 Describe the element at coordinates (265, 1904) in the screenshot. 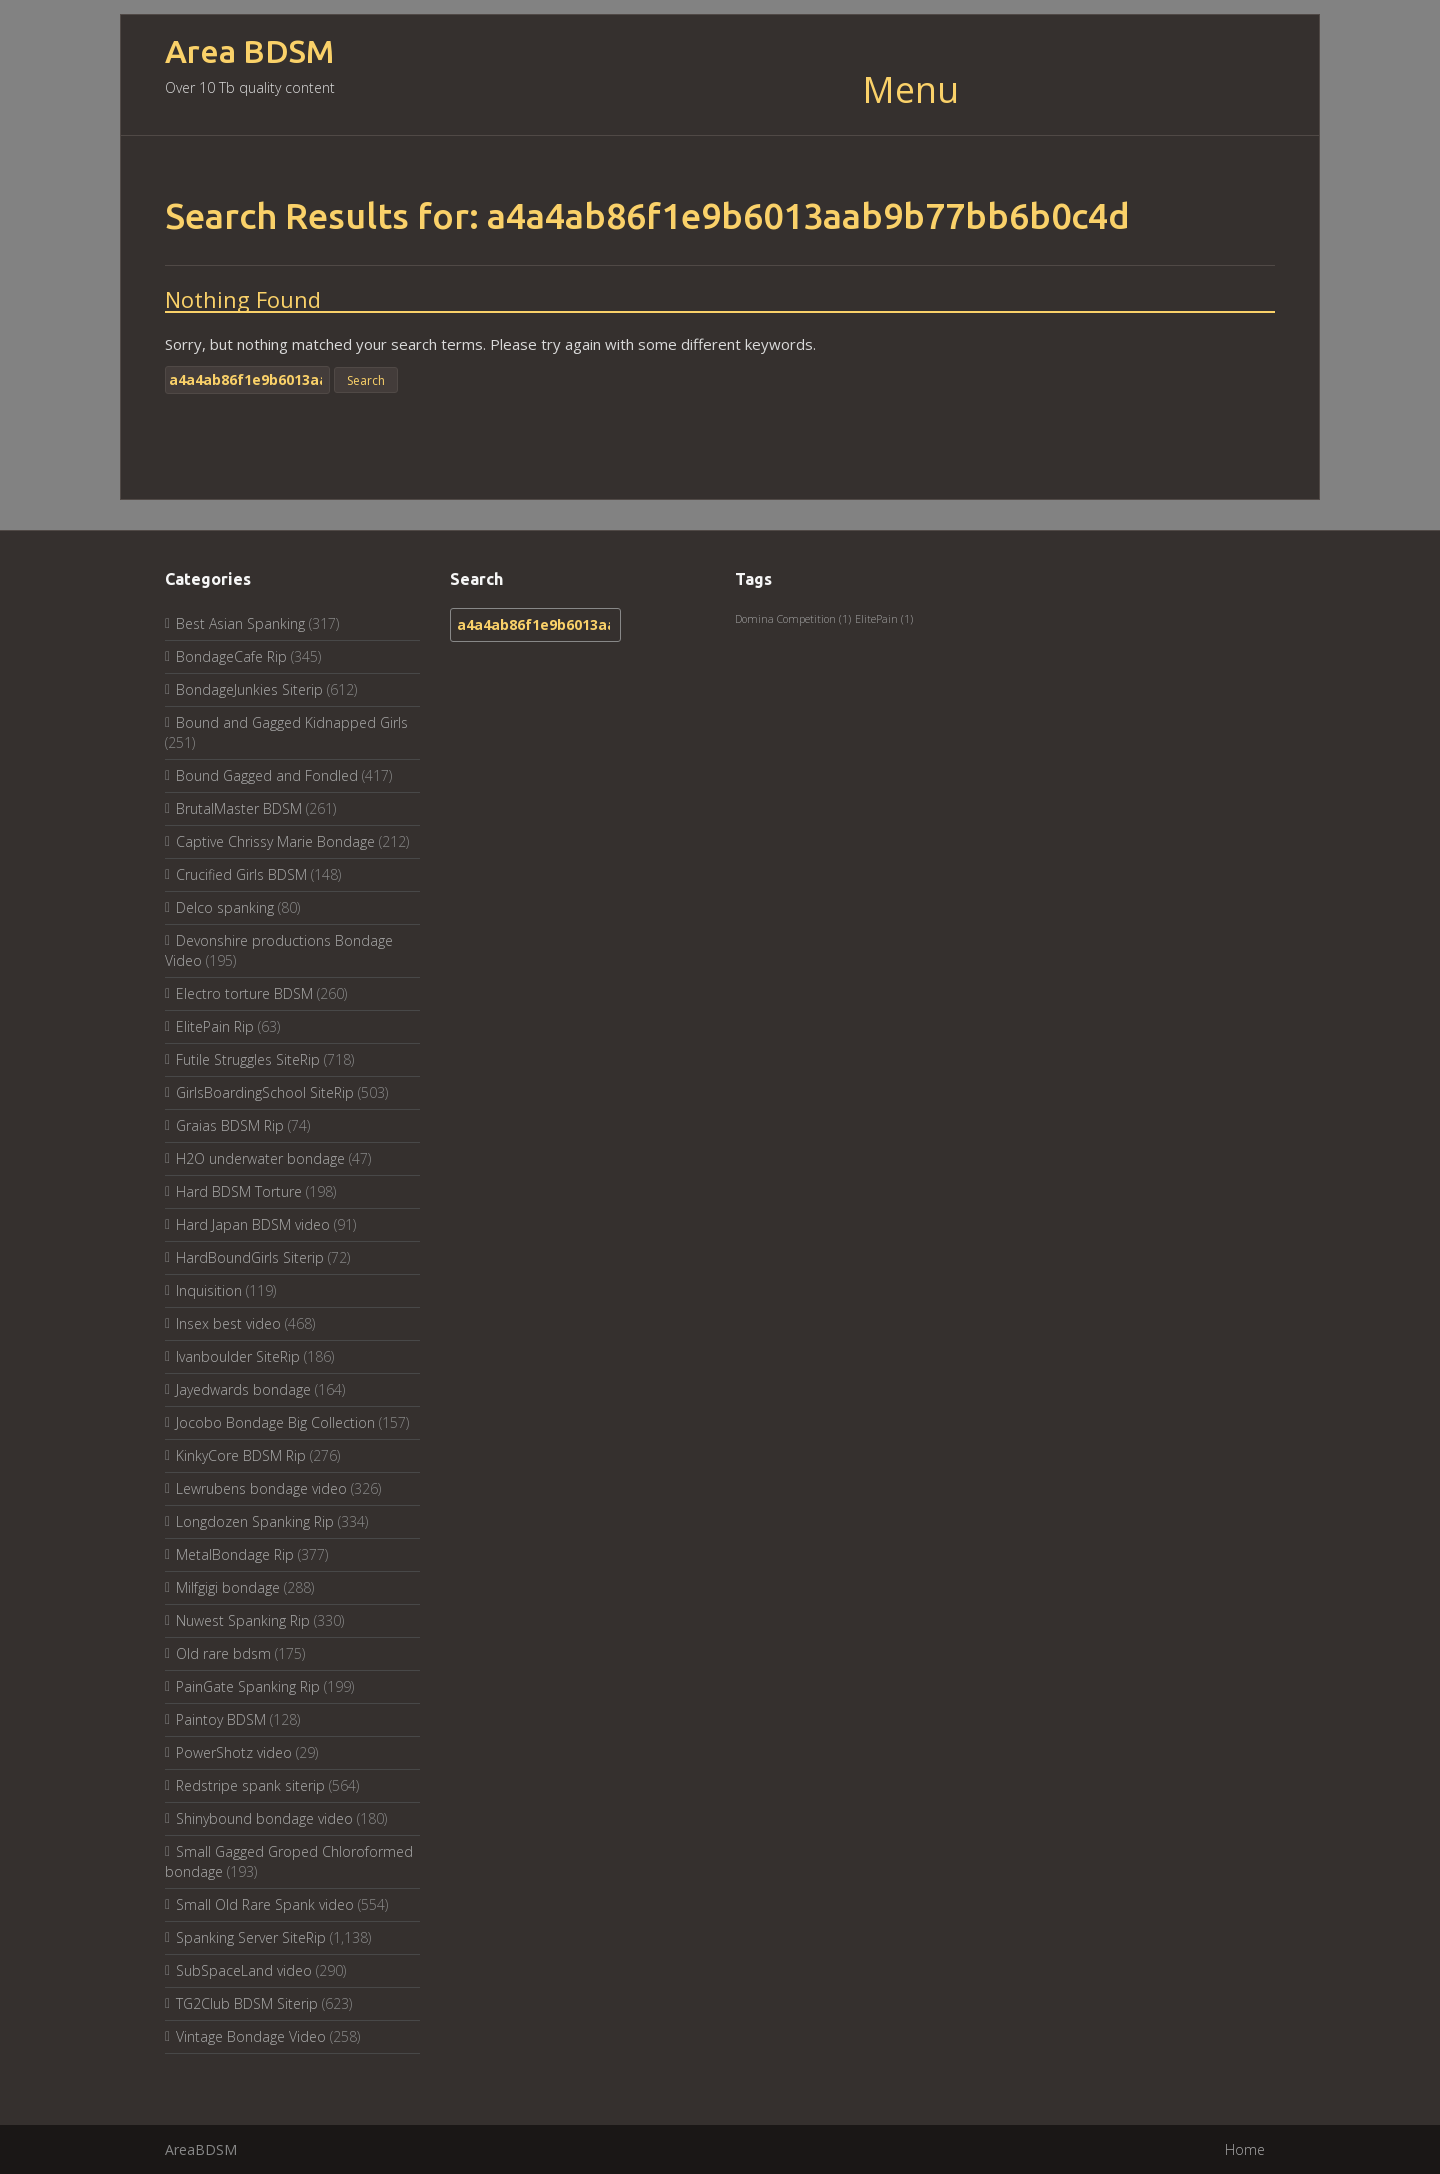

I see `Small Old Rare Spank video` at that location.